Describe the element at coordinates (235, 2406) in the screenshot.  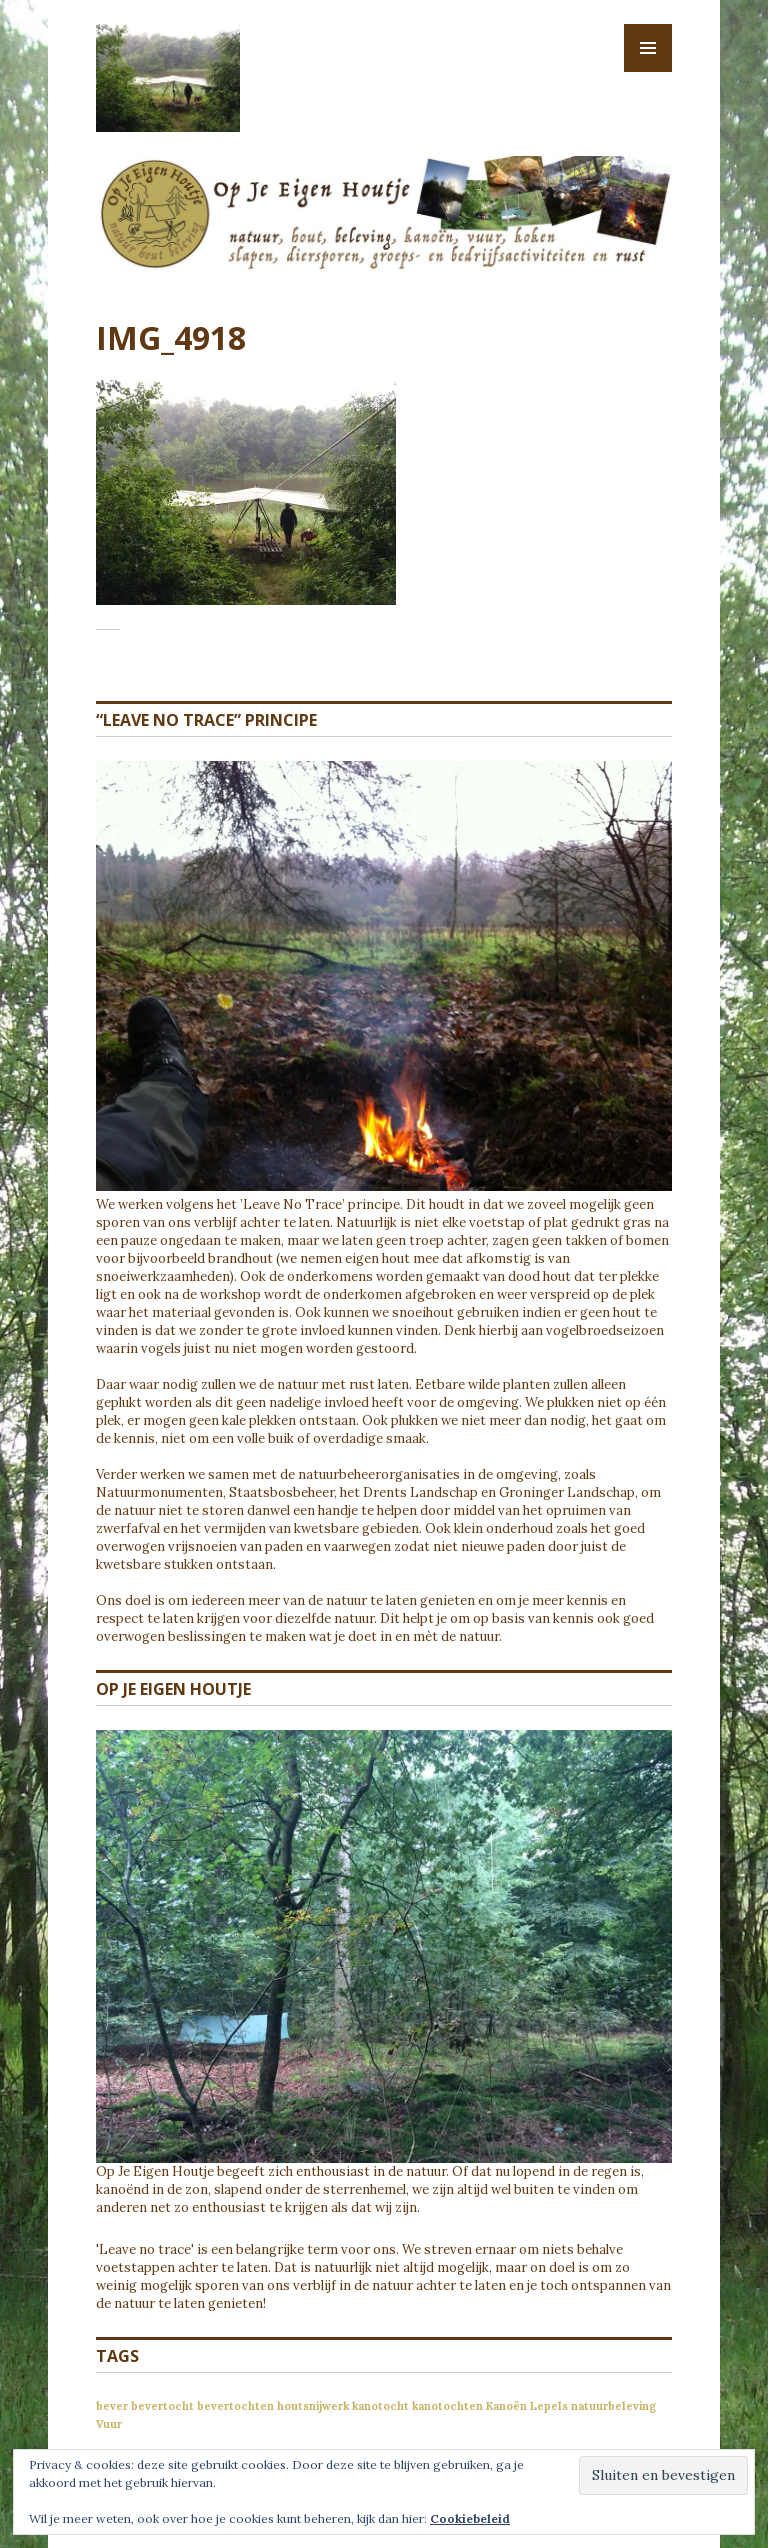
I see `bevertochten [bevertochten (1 item)]` at that location.